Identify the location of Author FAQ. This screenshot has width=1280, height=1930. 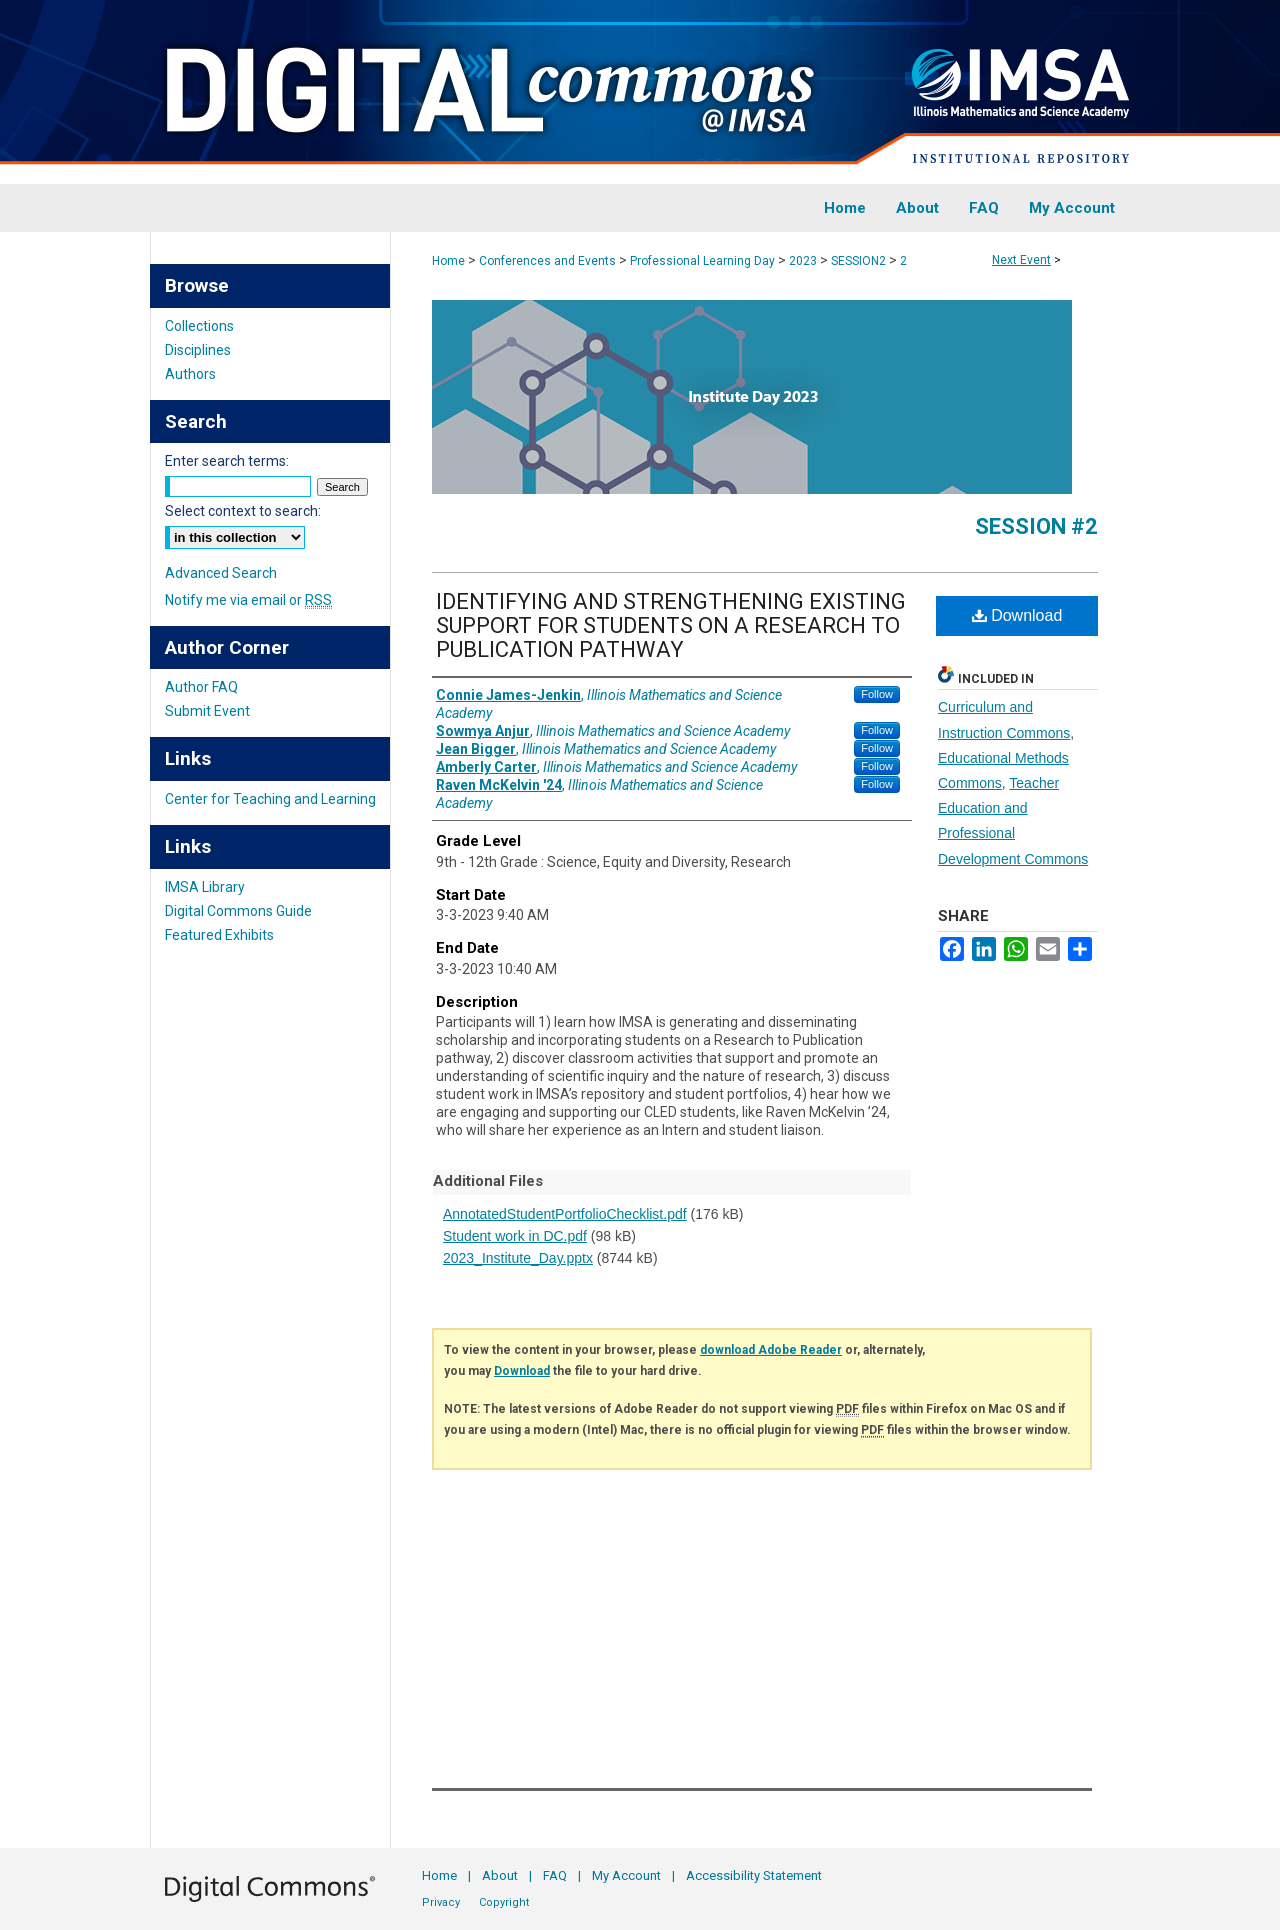
(201, 687).